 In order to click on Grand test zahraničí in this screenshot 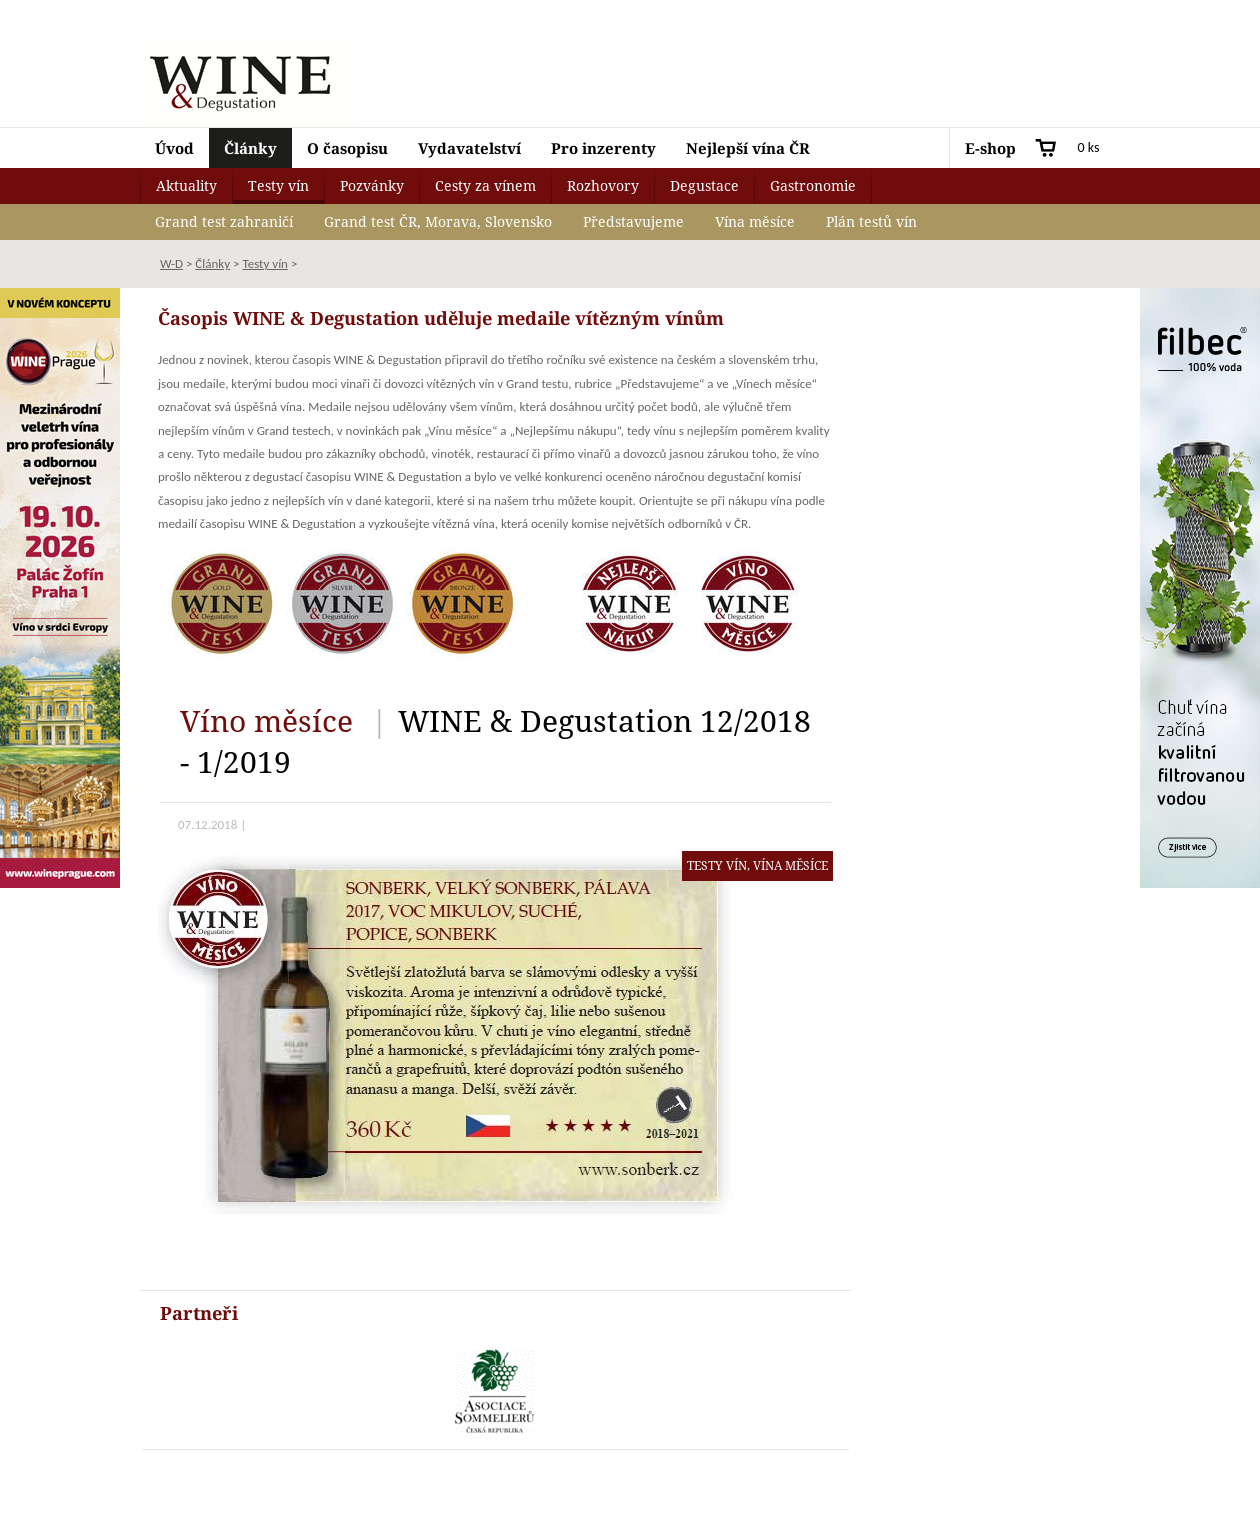, I will do `click(224, 221)`.